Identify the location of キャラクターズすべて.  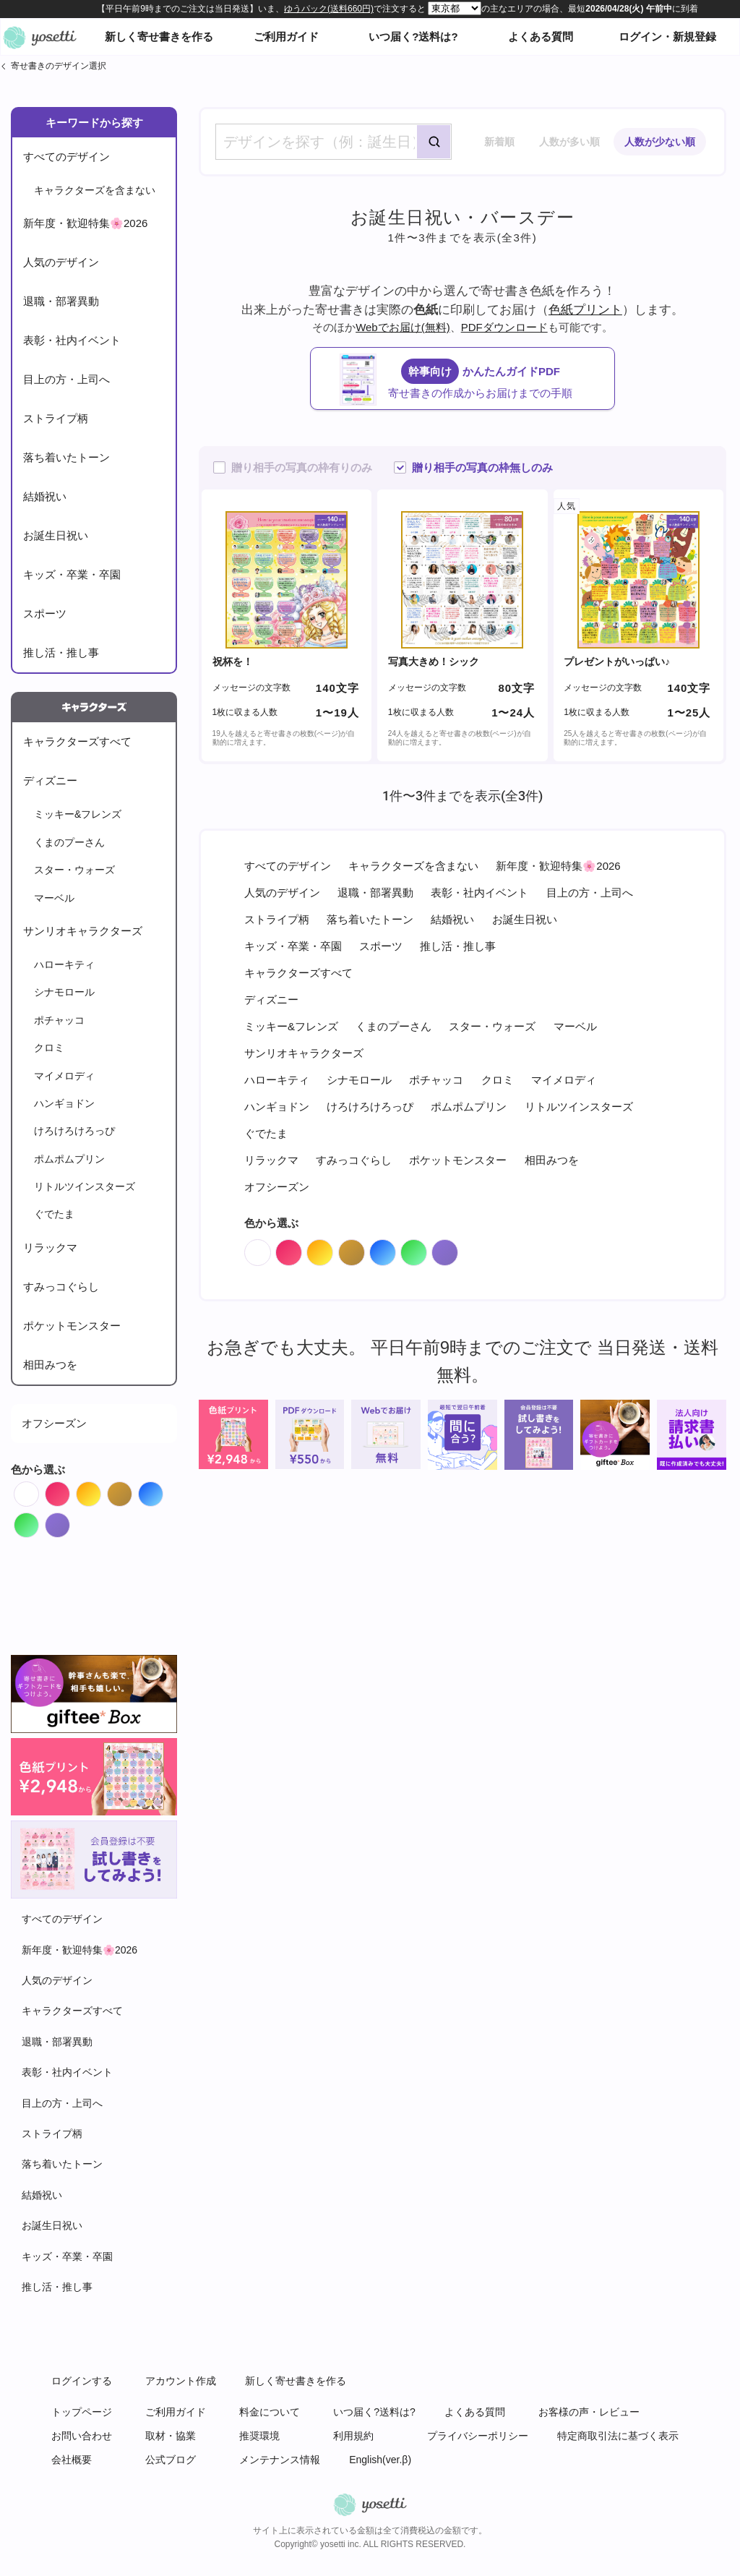
(77, 741).